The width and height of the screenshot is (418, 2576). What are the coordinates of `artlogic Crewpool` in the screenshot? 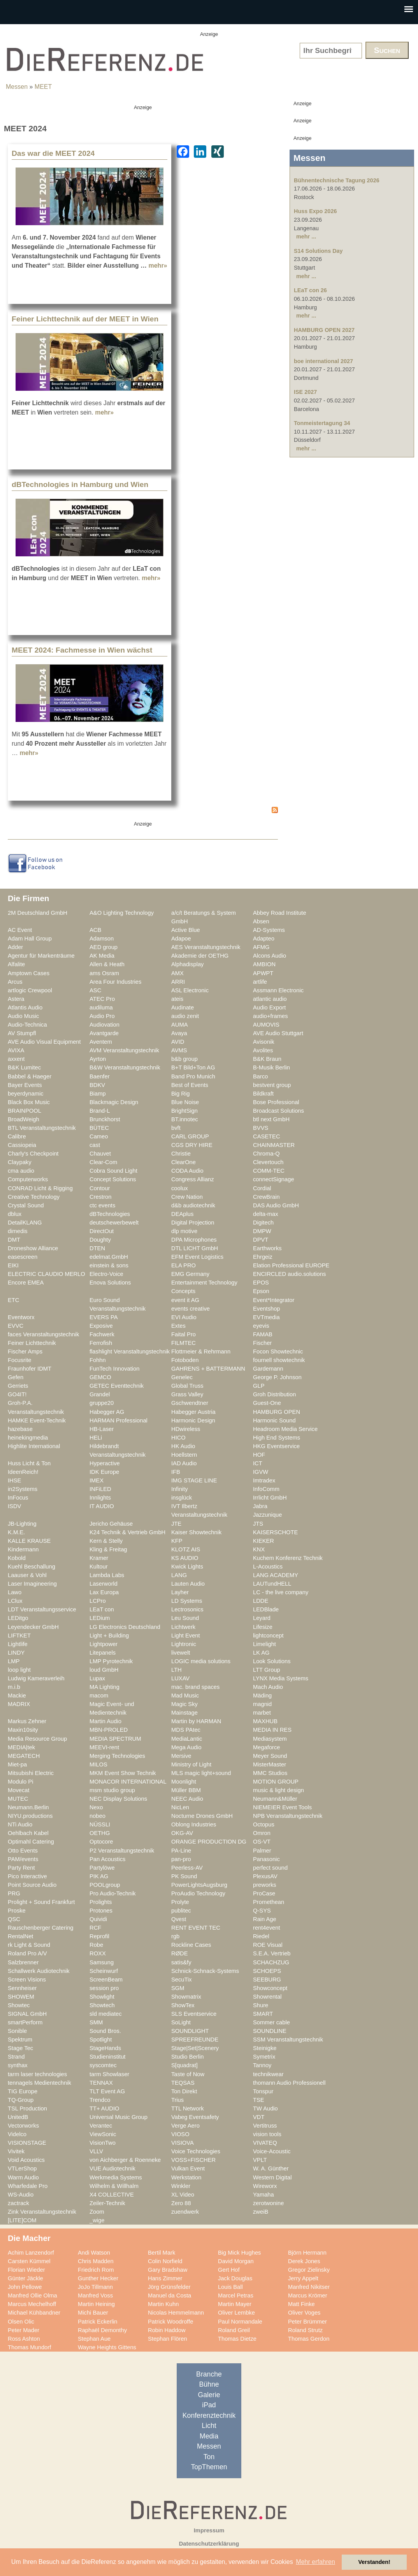 It's located at (30, 990).